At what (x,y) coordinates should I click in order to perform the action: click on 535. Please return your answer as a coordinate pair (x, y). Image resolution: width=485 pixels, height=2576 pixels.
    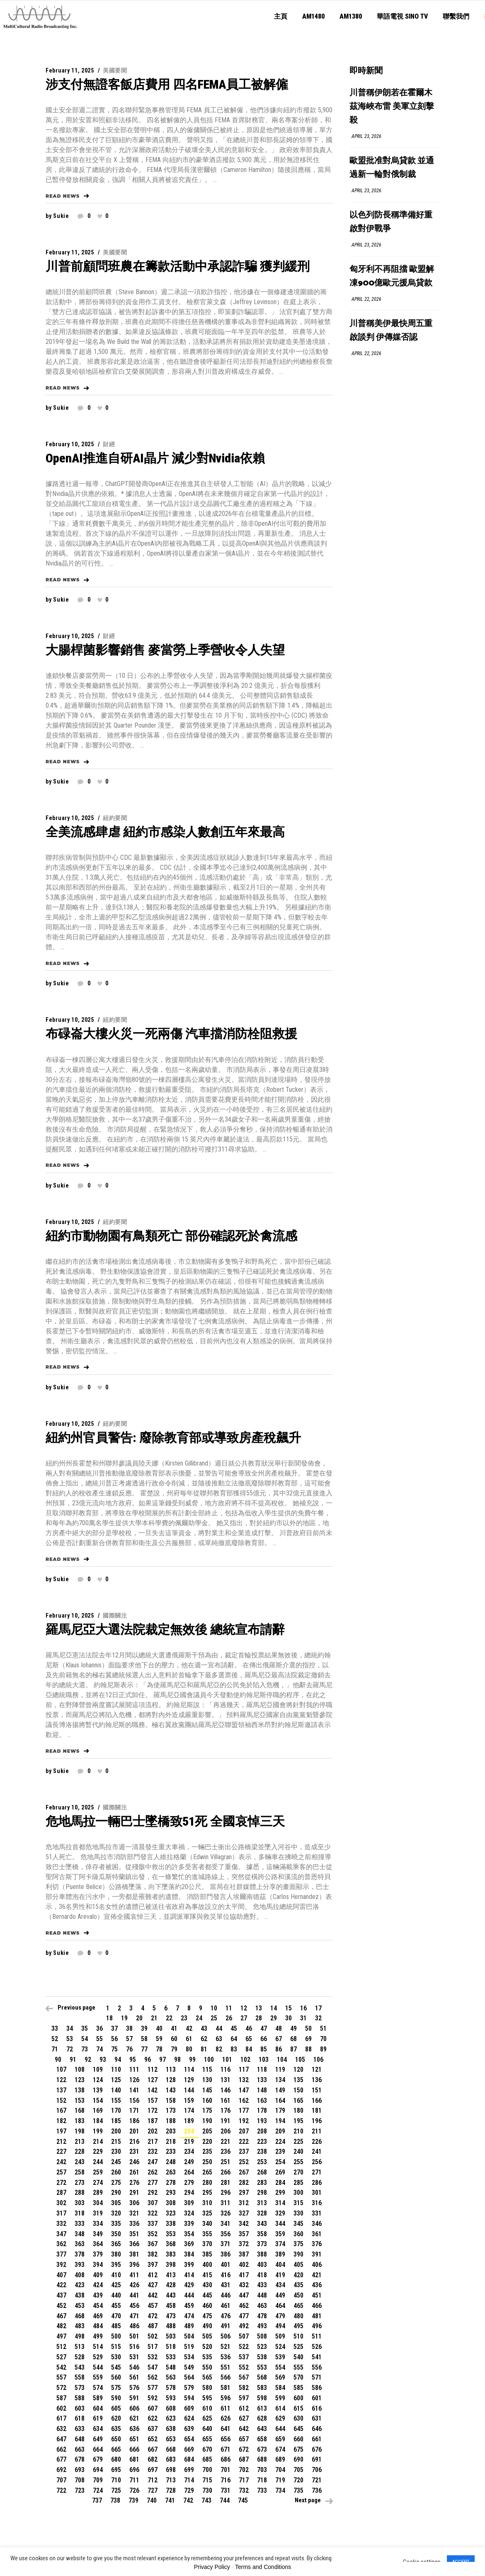
    Looking at the image, I should click on (207, 2357).